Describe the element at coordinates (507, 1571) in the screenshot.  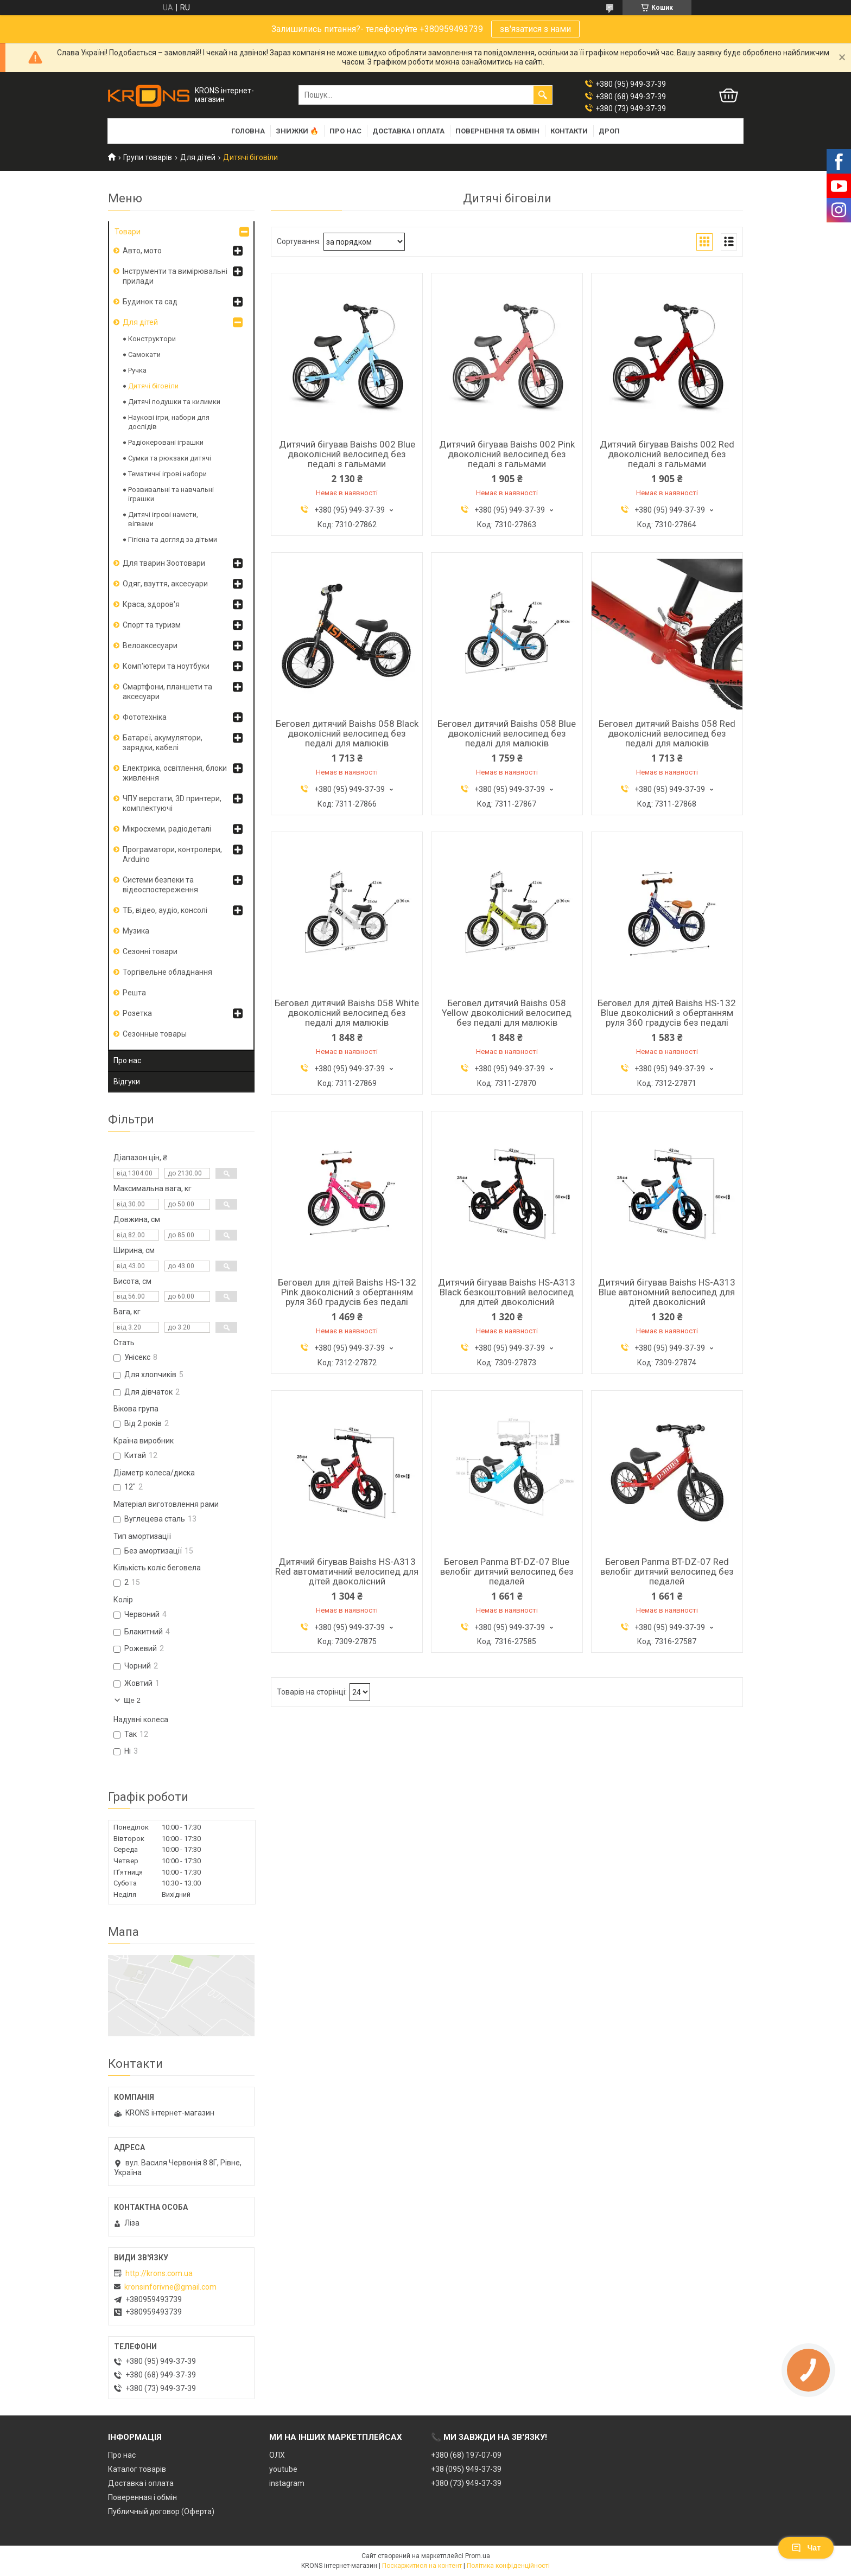
I see `Беговел Panma BT-DZ-07 Blue велобіг дитячий велосипед без педалей` at that location.